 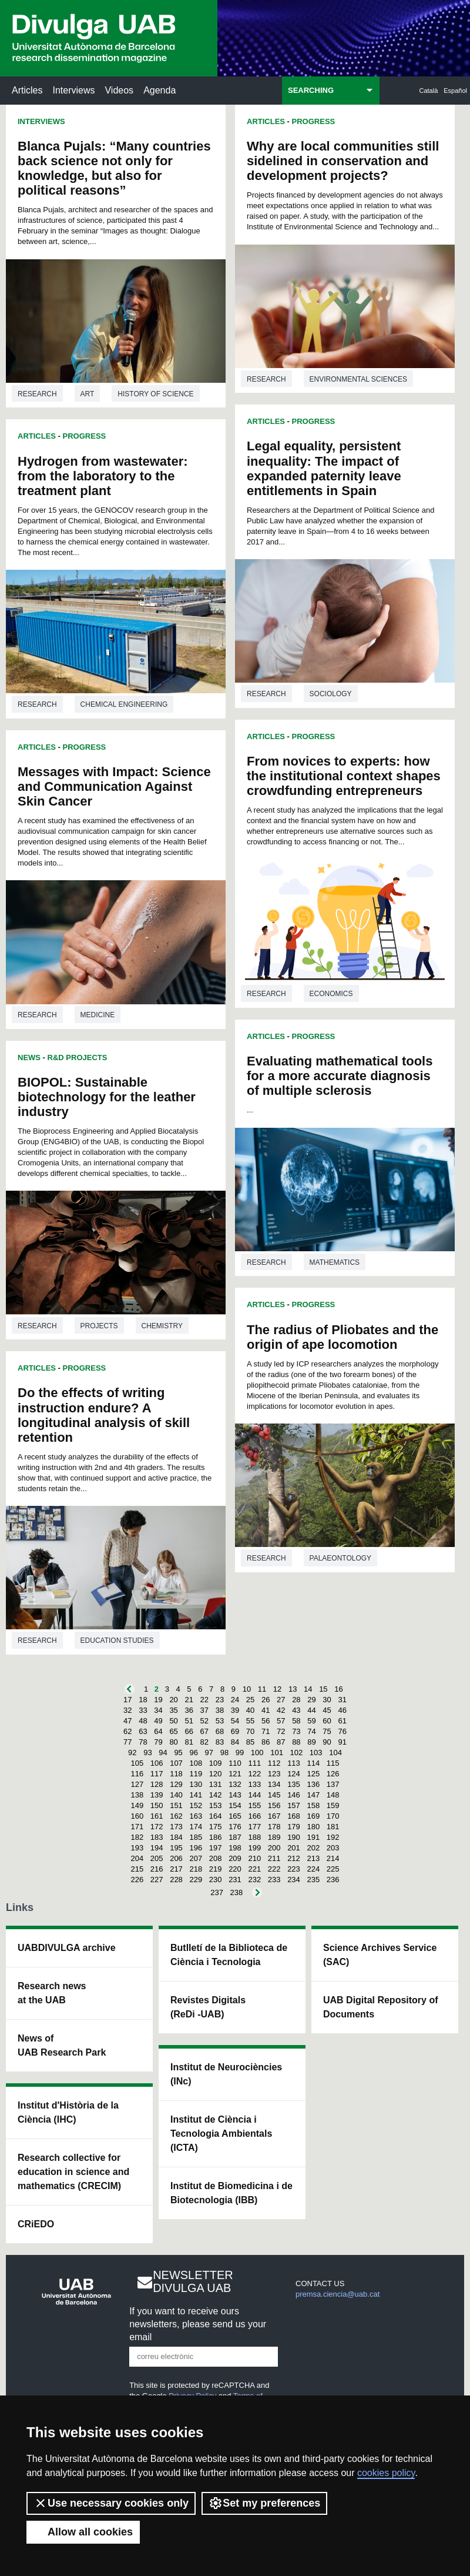 I want to click on 19, so click(x=158, y=1699).